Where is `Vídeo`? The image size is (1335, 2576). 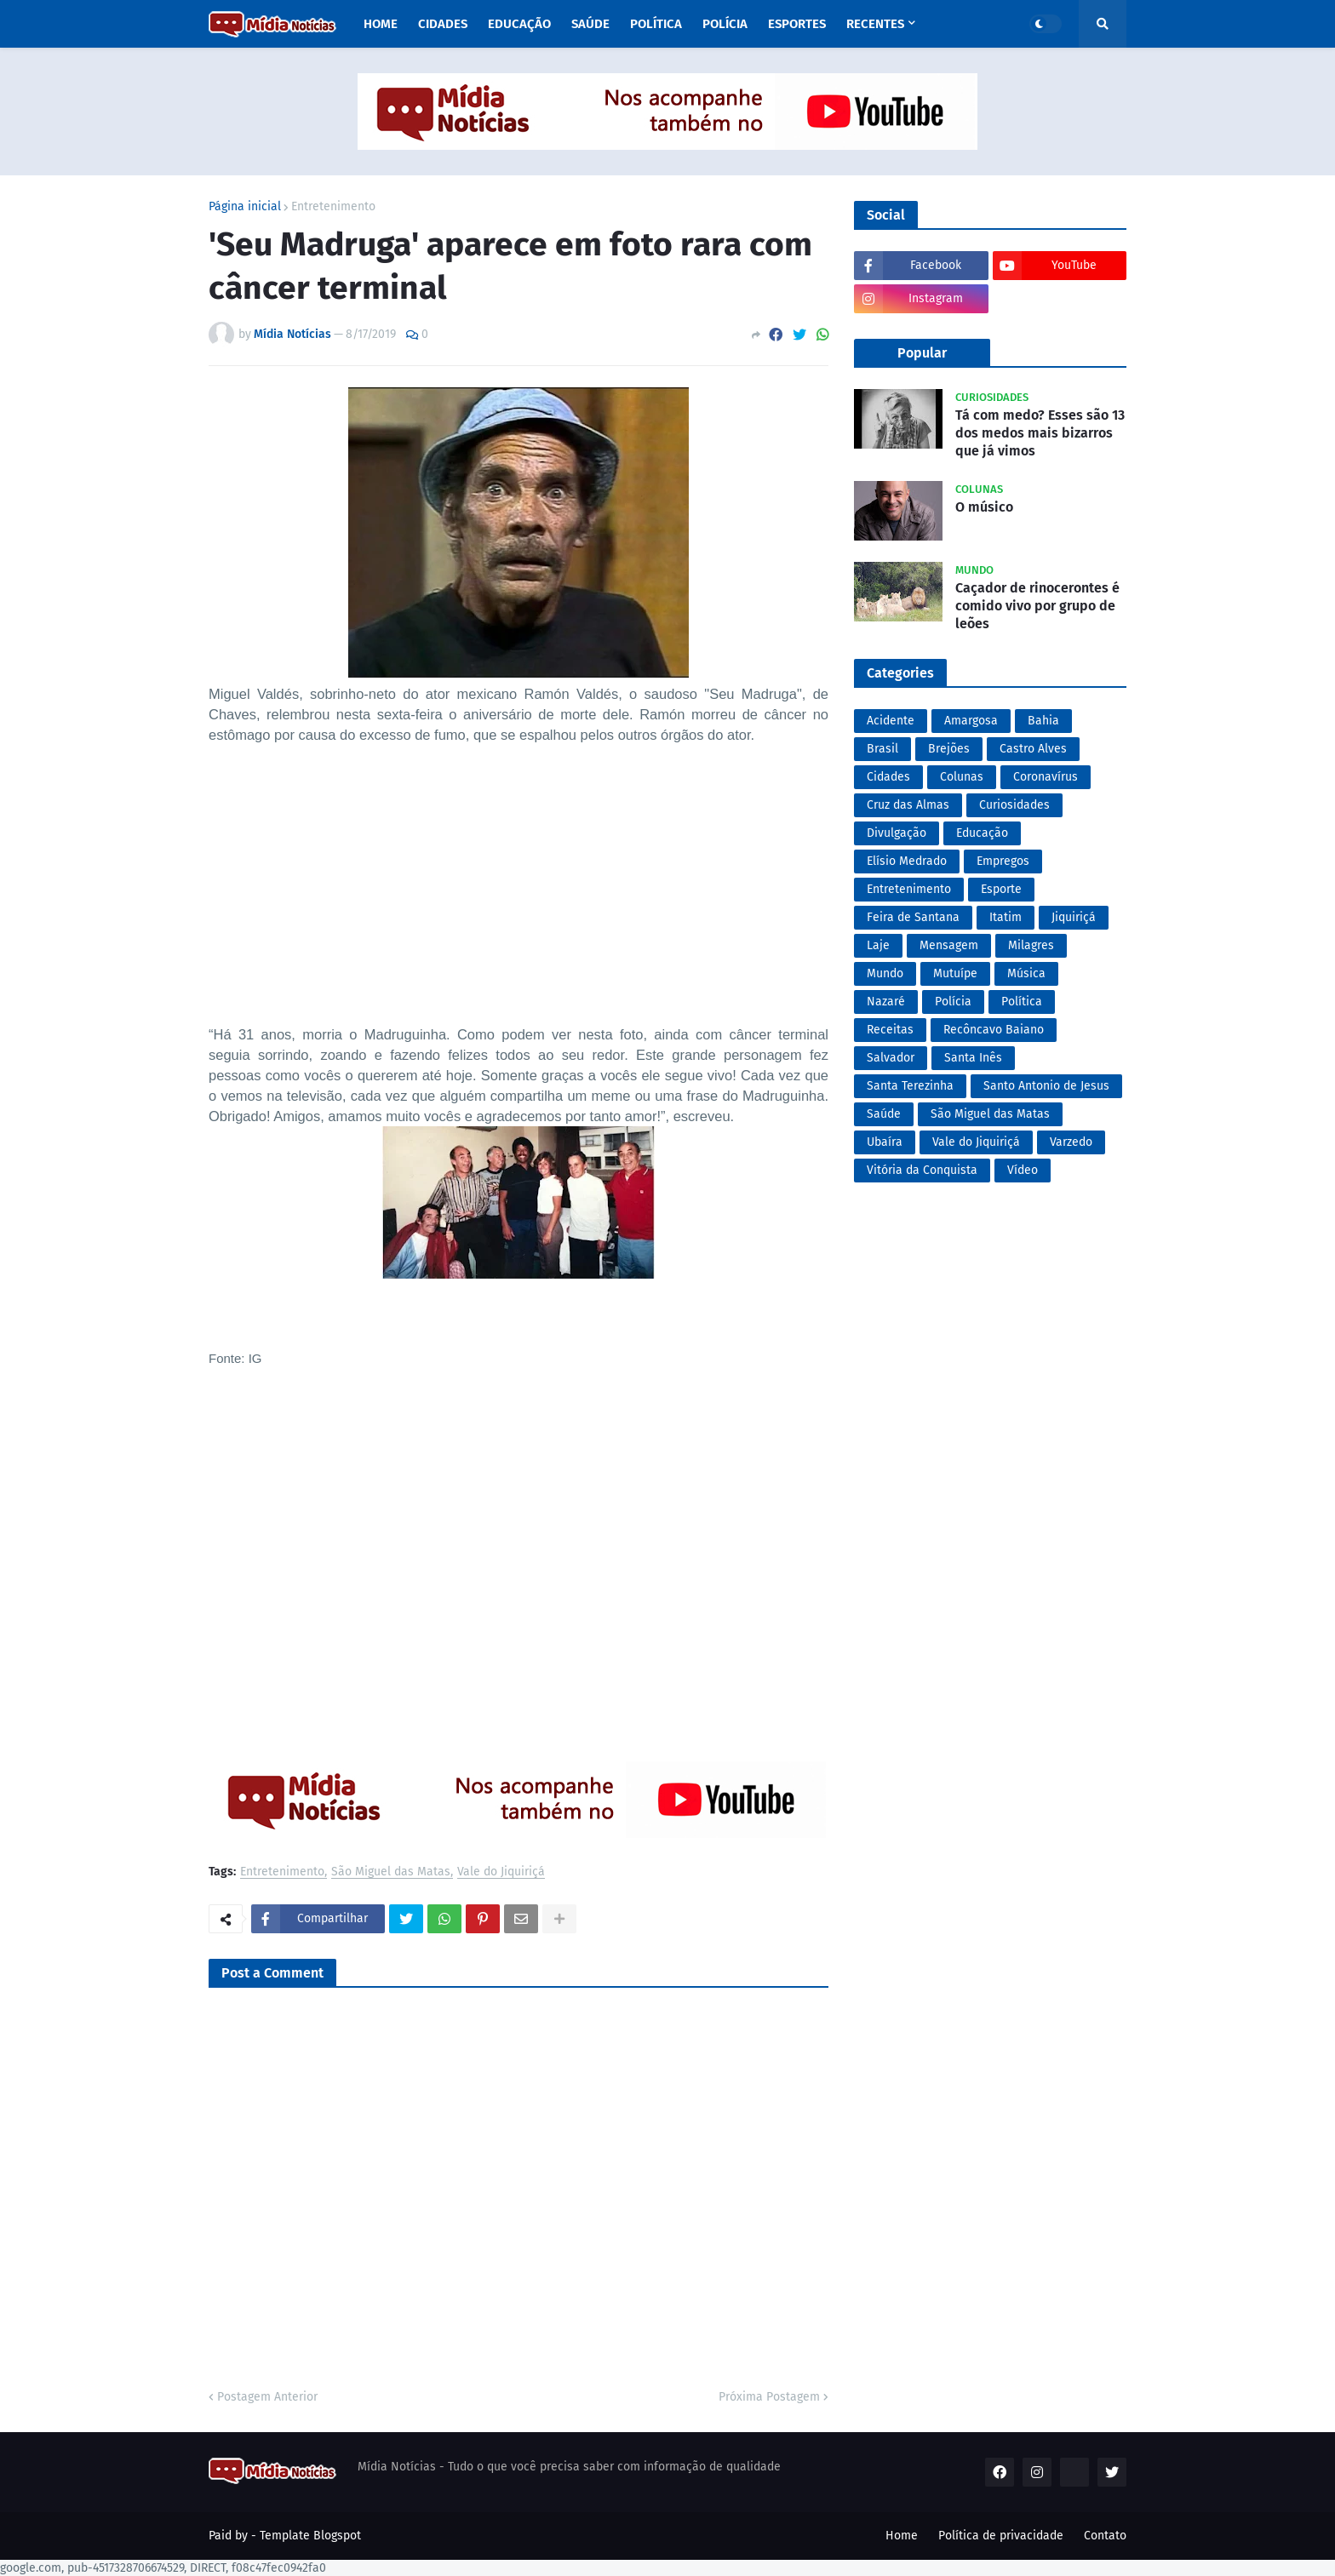
Vídeo is located at coordinates (1022, 1170).